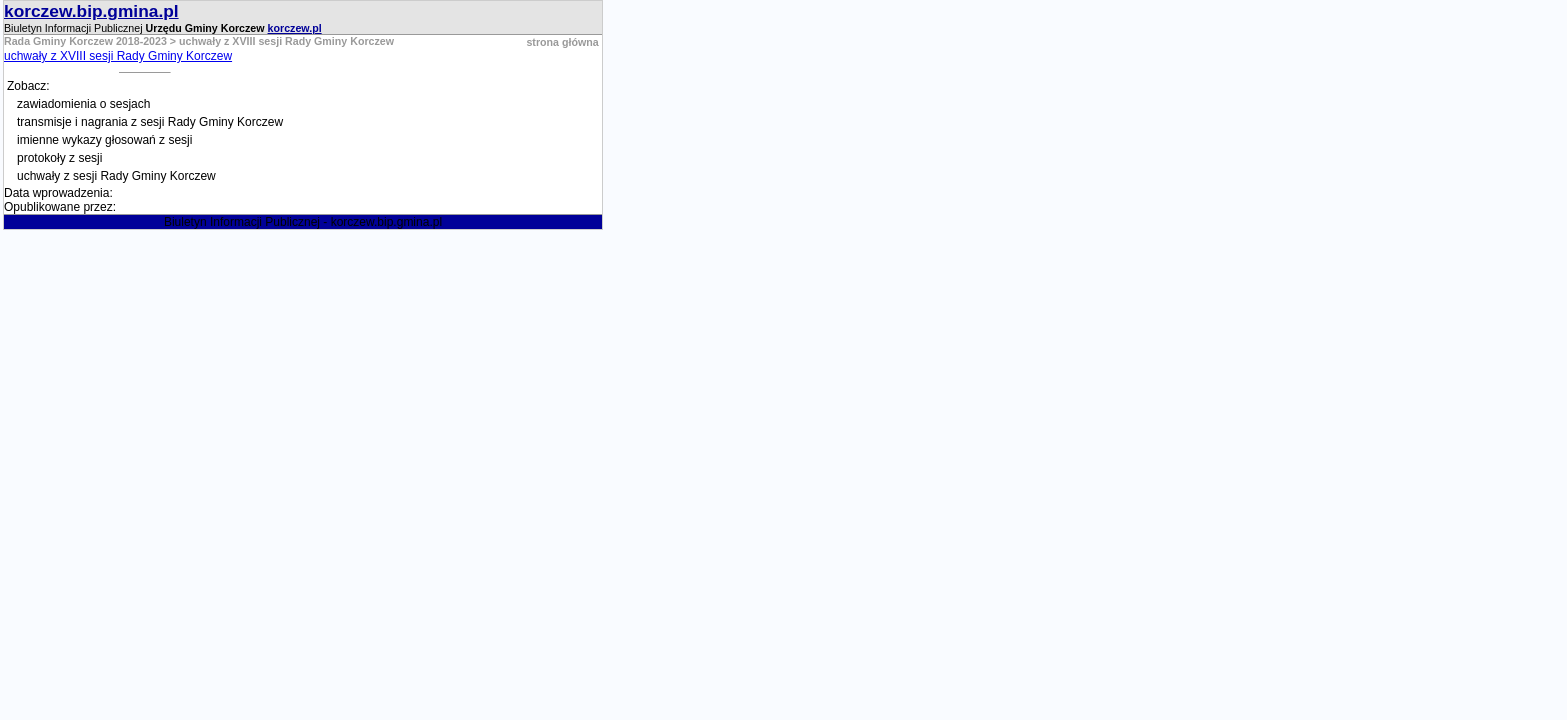 The width and height of the screenshot is (1567, 720). I want to click on zawiadomienia o sesjach, so click(83, 104).